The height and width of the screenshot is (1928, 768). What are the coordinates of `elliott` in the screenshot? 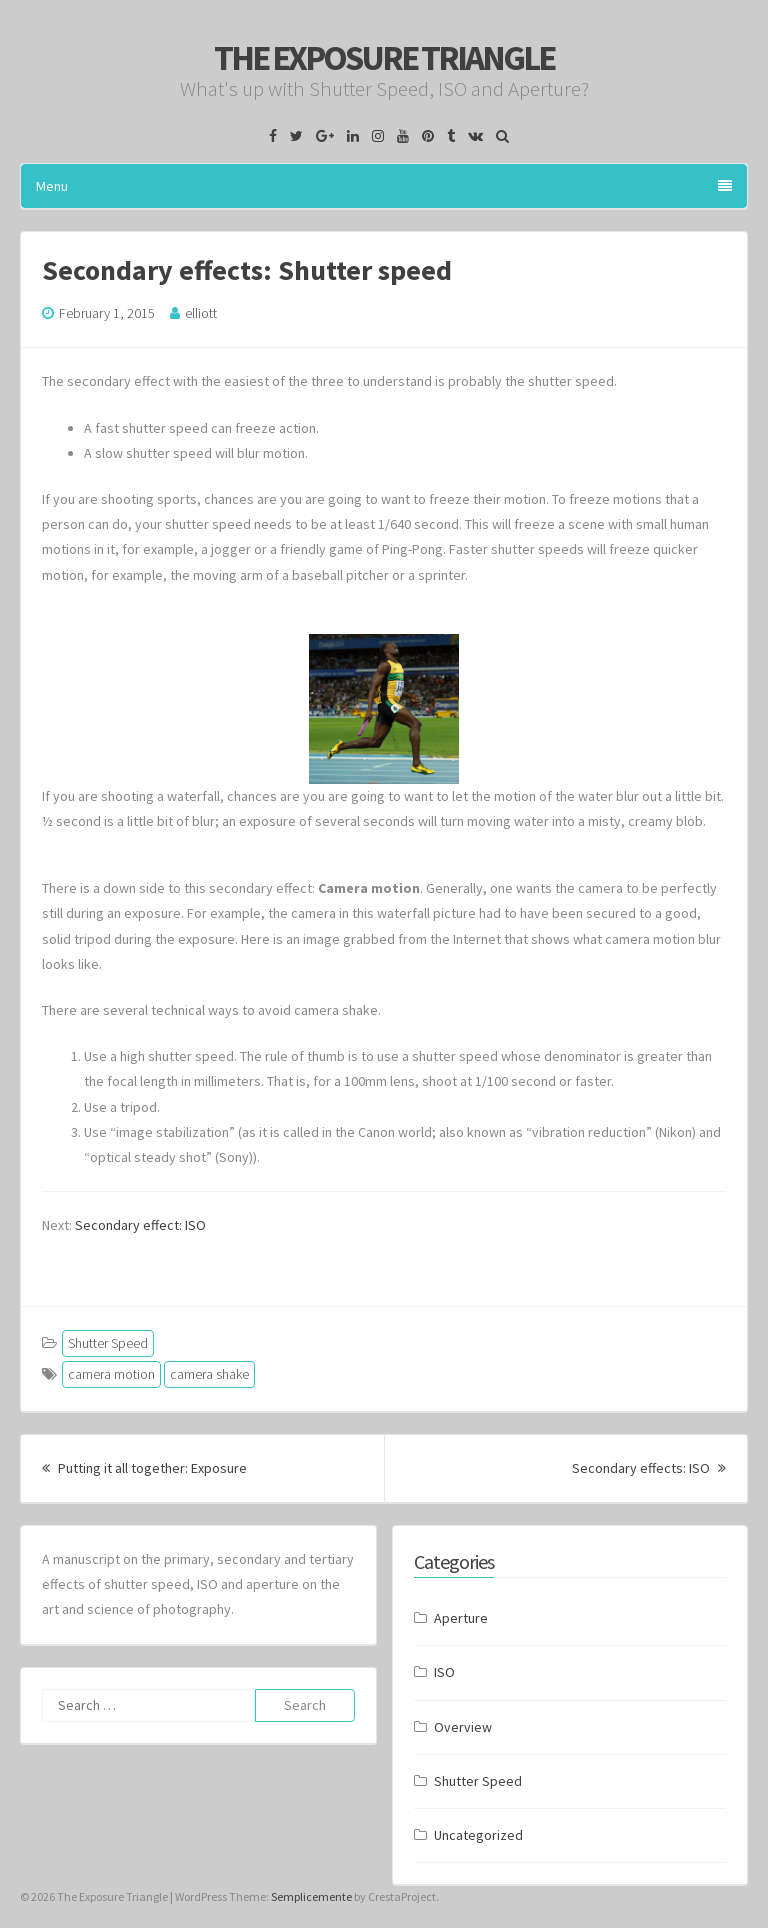 It's located at (201, 313).